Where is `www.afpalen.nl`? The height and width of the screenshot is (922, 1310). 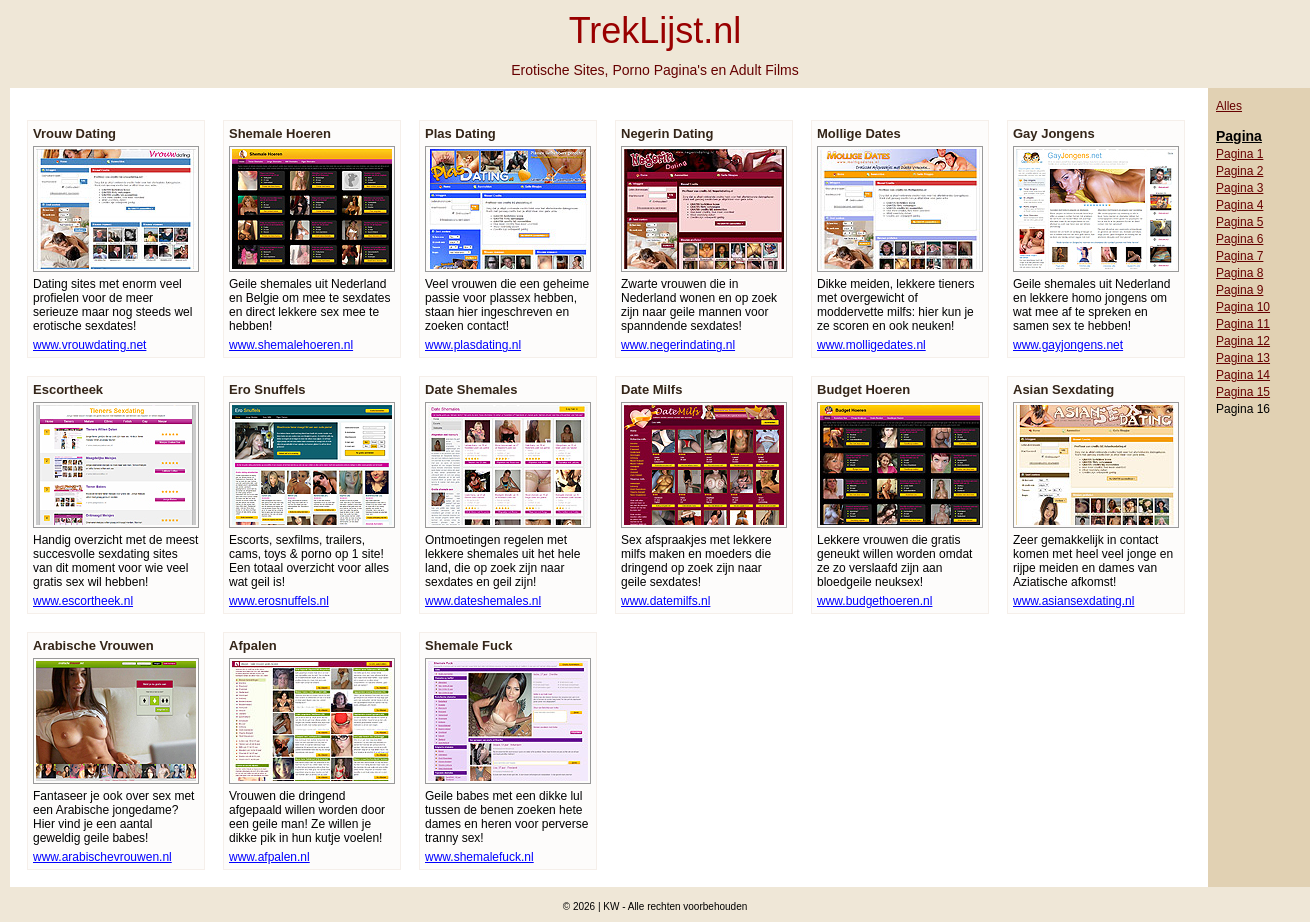
www.afpalen.nl is located at coordinates (269, 857).